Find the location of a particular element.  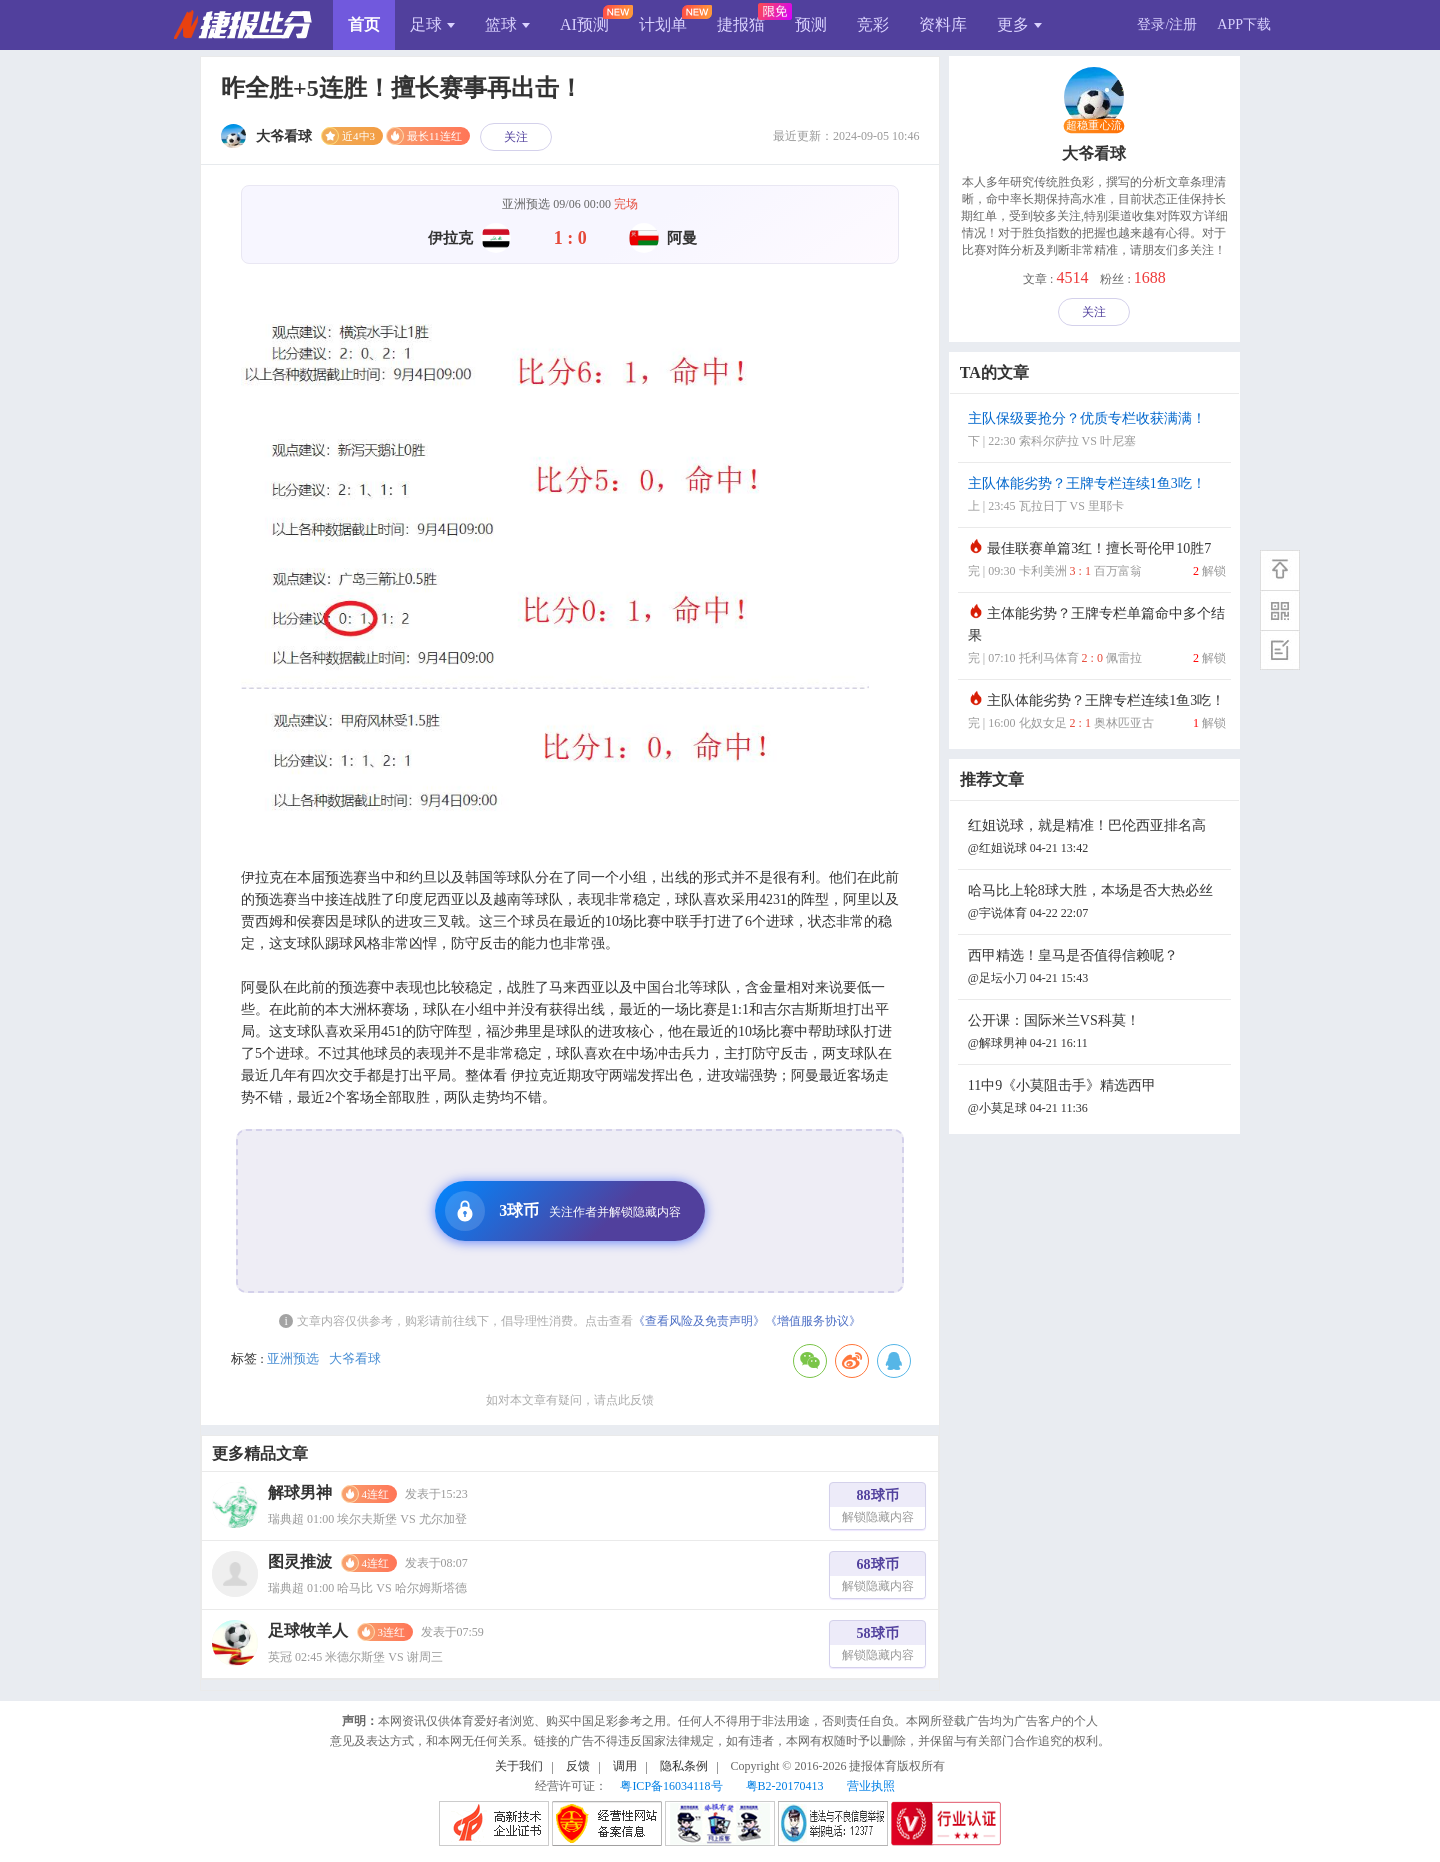

首页 is located at coordinates (364, 24).